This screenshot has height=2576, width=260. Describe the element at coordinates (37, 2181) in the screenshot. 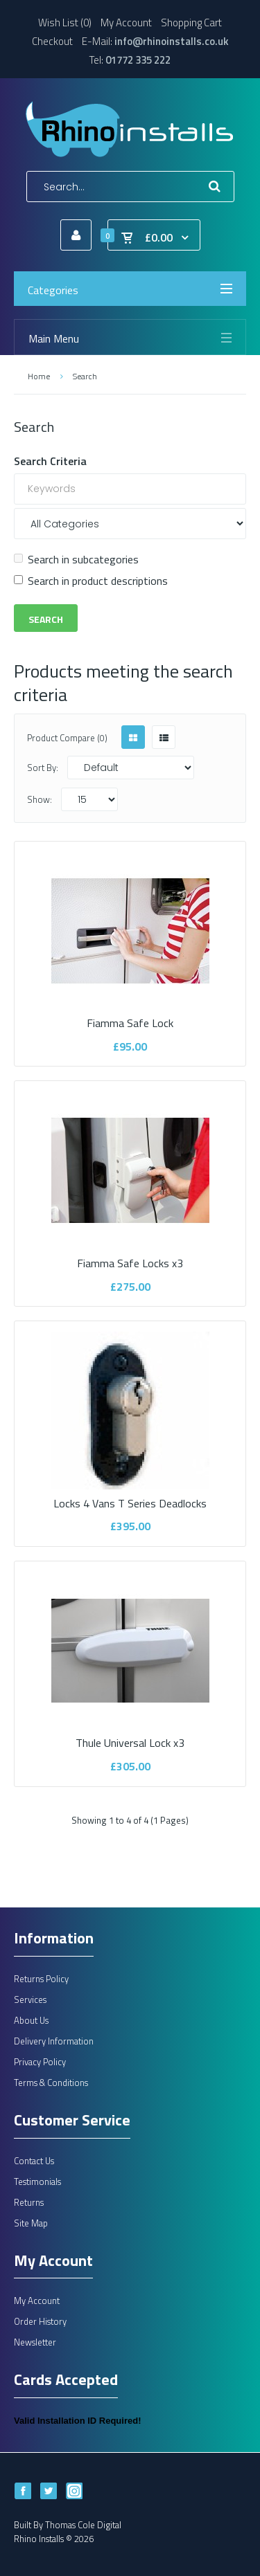

I see `Testimonials` at that location.